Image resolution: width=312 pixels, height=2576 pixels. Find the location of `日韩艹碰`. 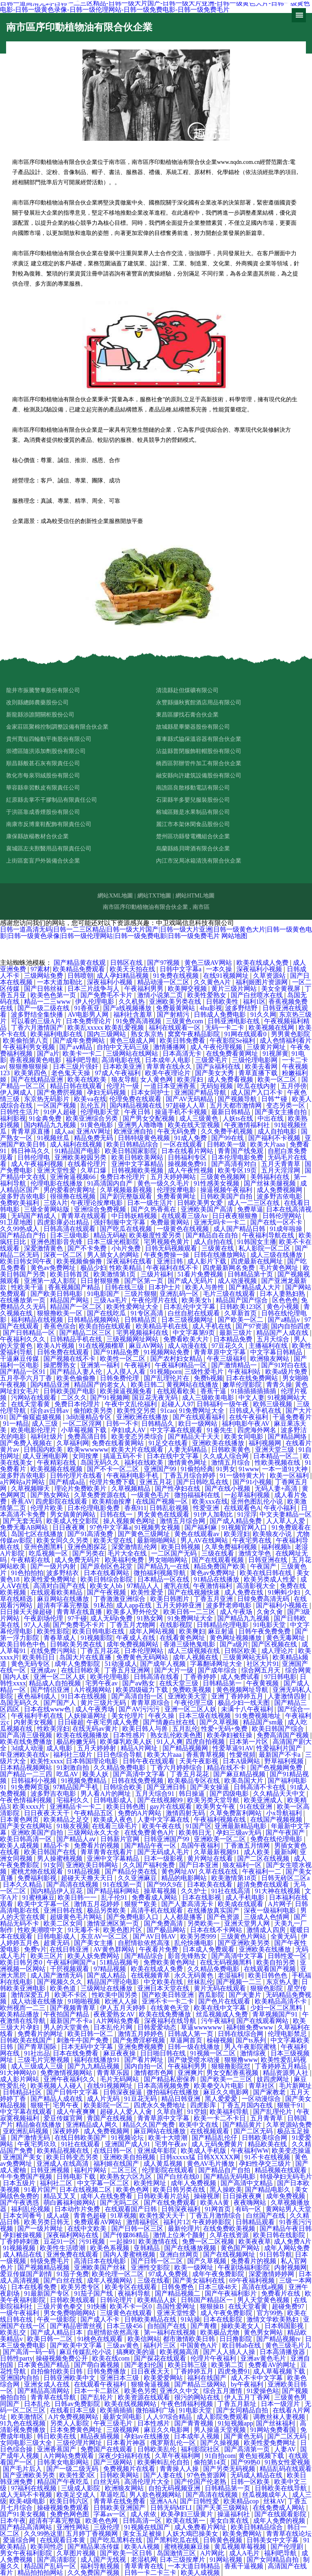

日韩艹碰 is located at coordinates (275, 1098).